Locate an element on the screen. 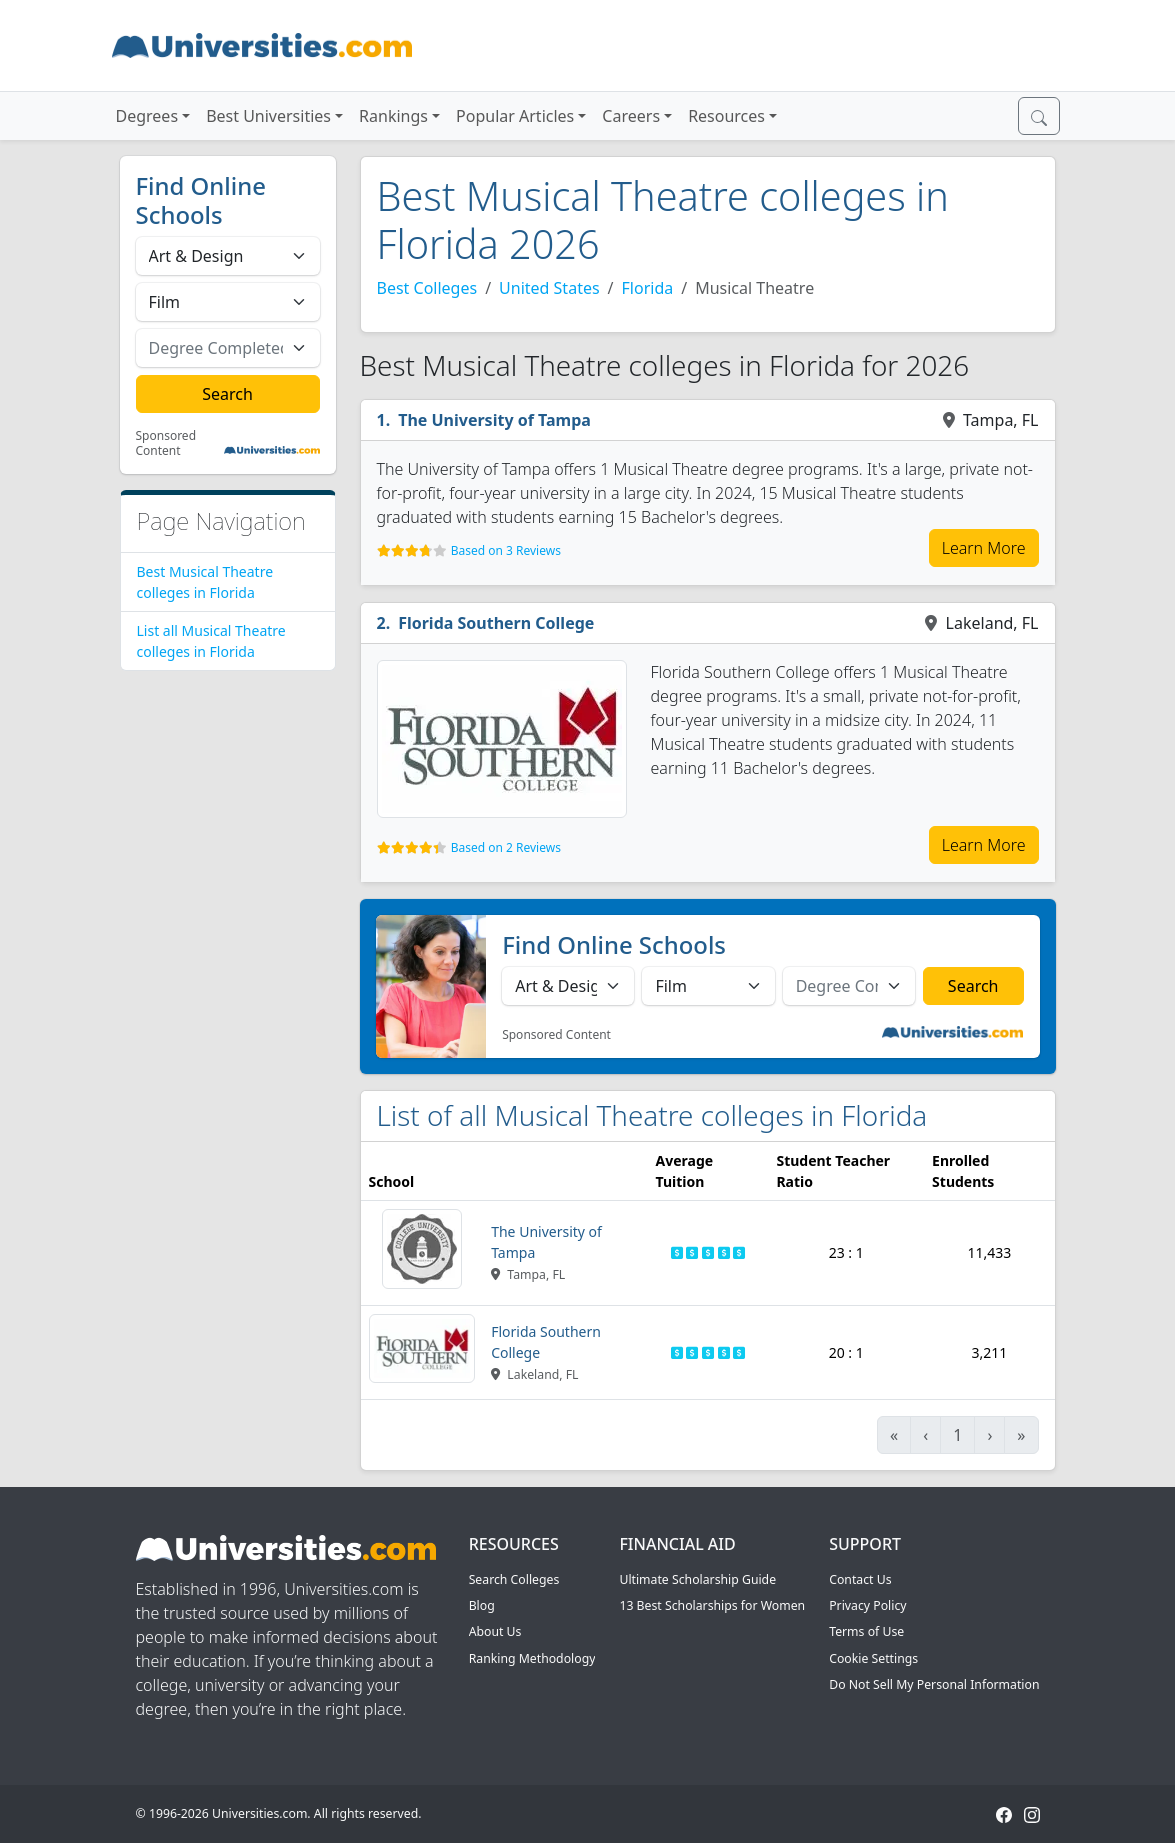  Florida Southern College is located at coordinates (496, 623).